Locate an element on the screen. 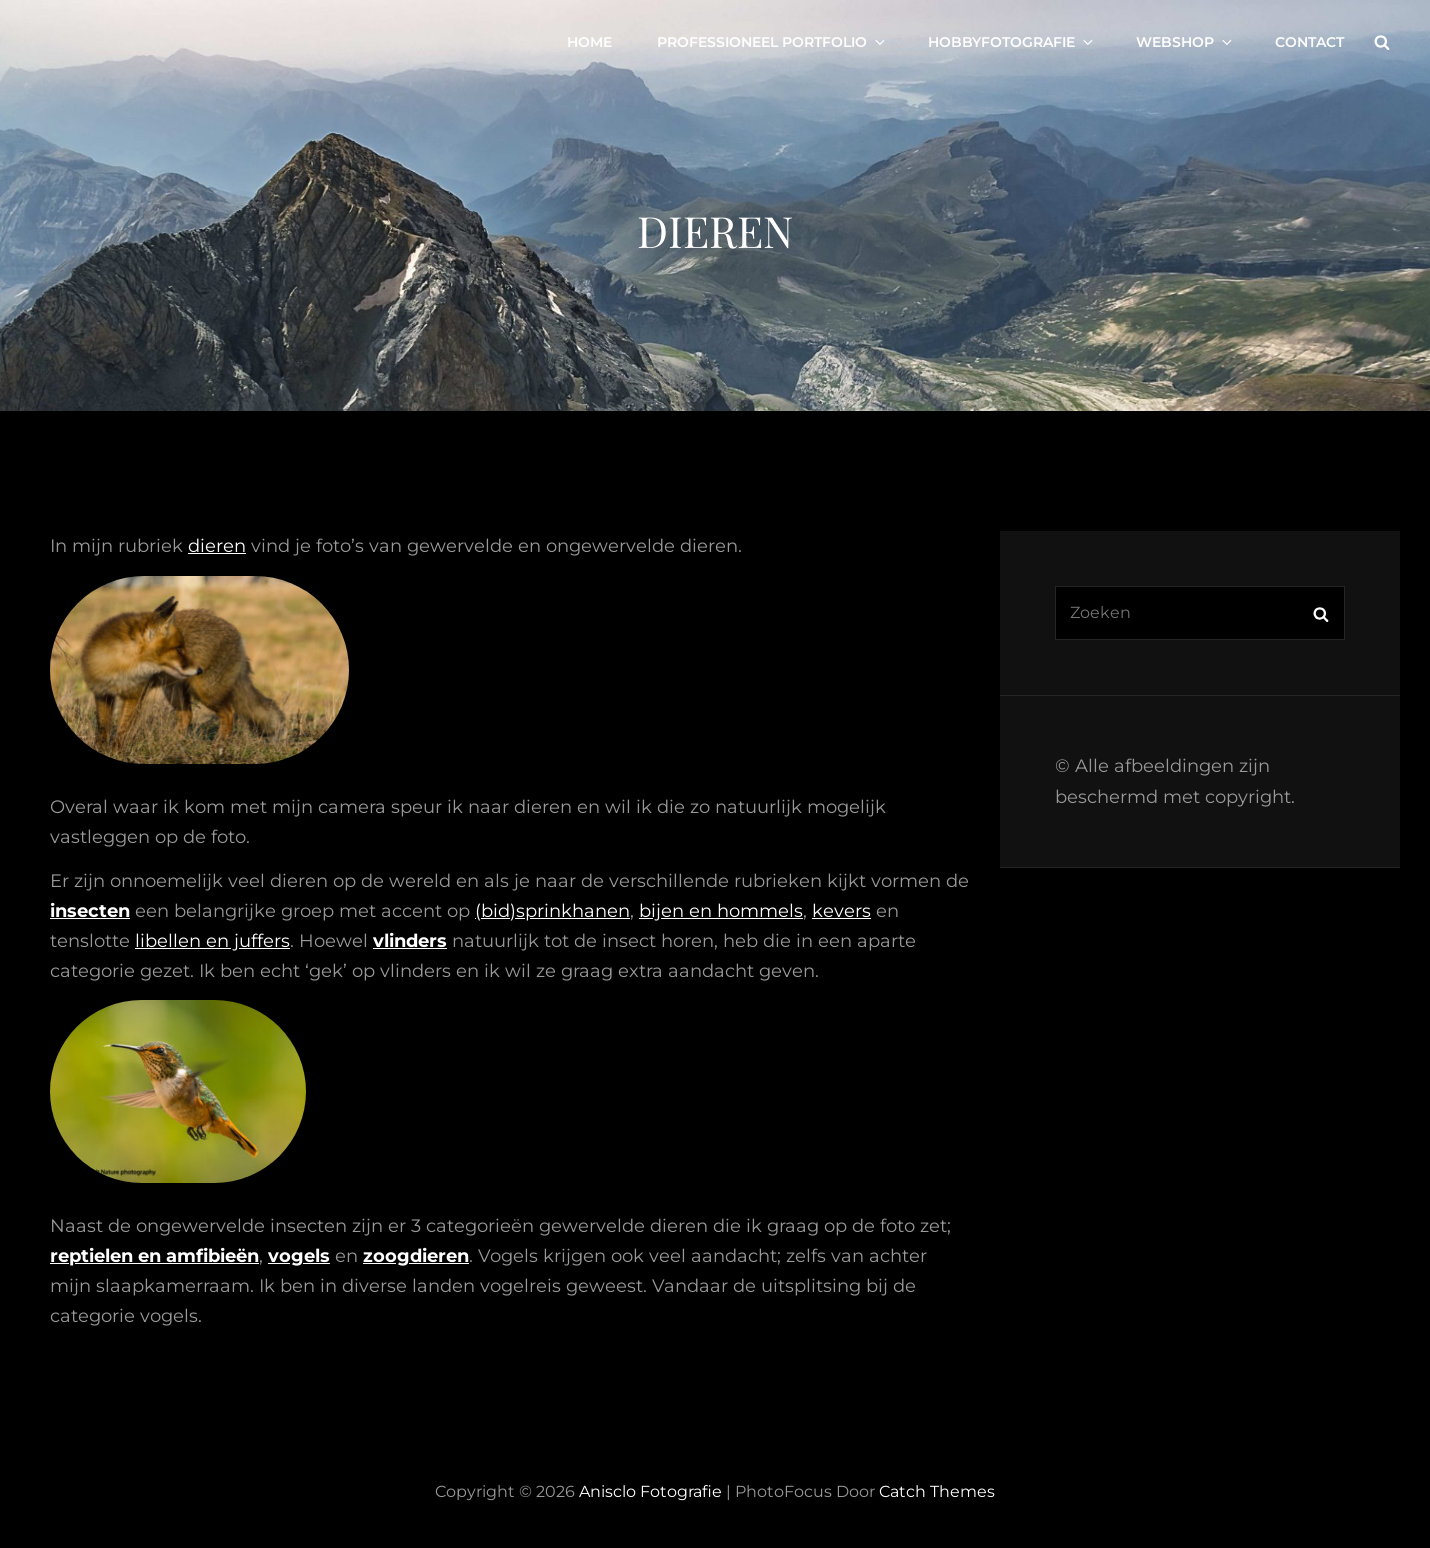 The width and height of the screenshot is (1430, 1548). dieren is located at coordinates (217, 546).